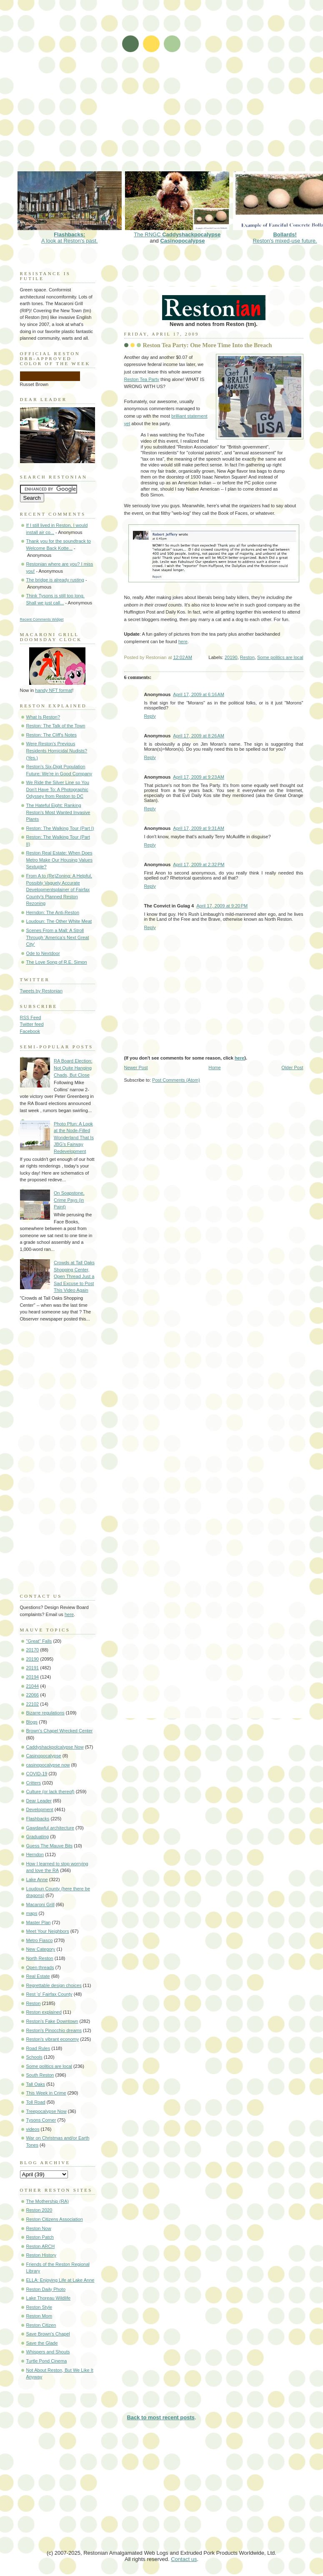  Describe the element at coordinates (42, 2342) in the screenshot. I see `Save the Glade` at that location.